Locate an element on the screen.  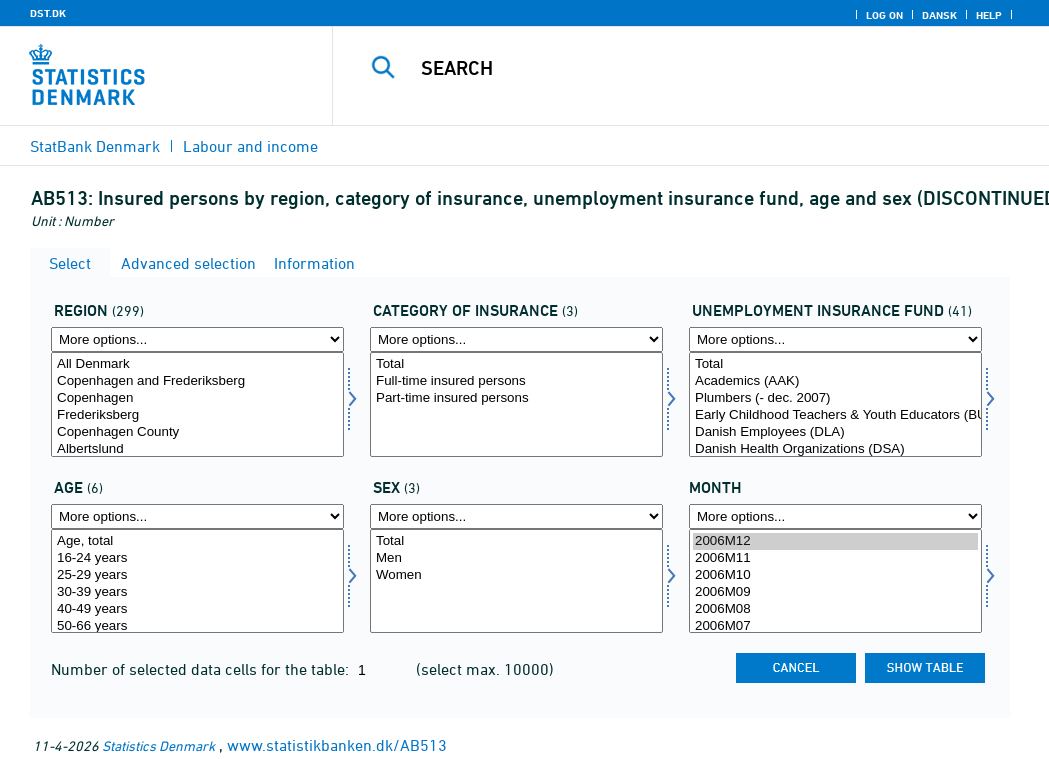
Danish Health Organizations (DSA) is located at coordinates (835, 449).